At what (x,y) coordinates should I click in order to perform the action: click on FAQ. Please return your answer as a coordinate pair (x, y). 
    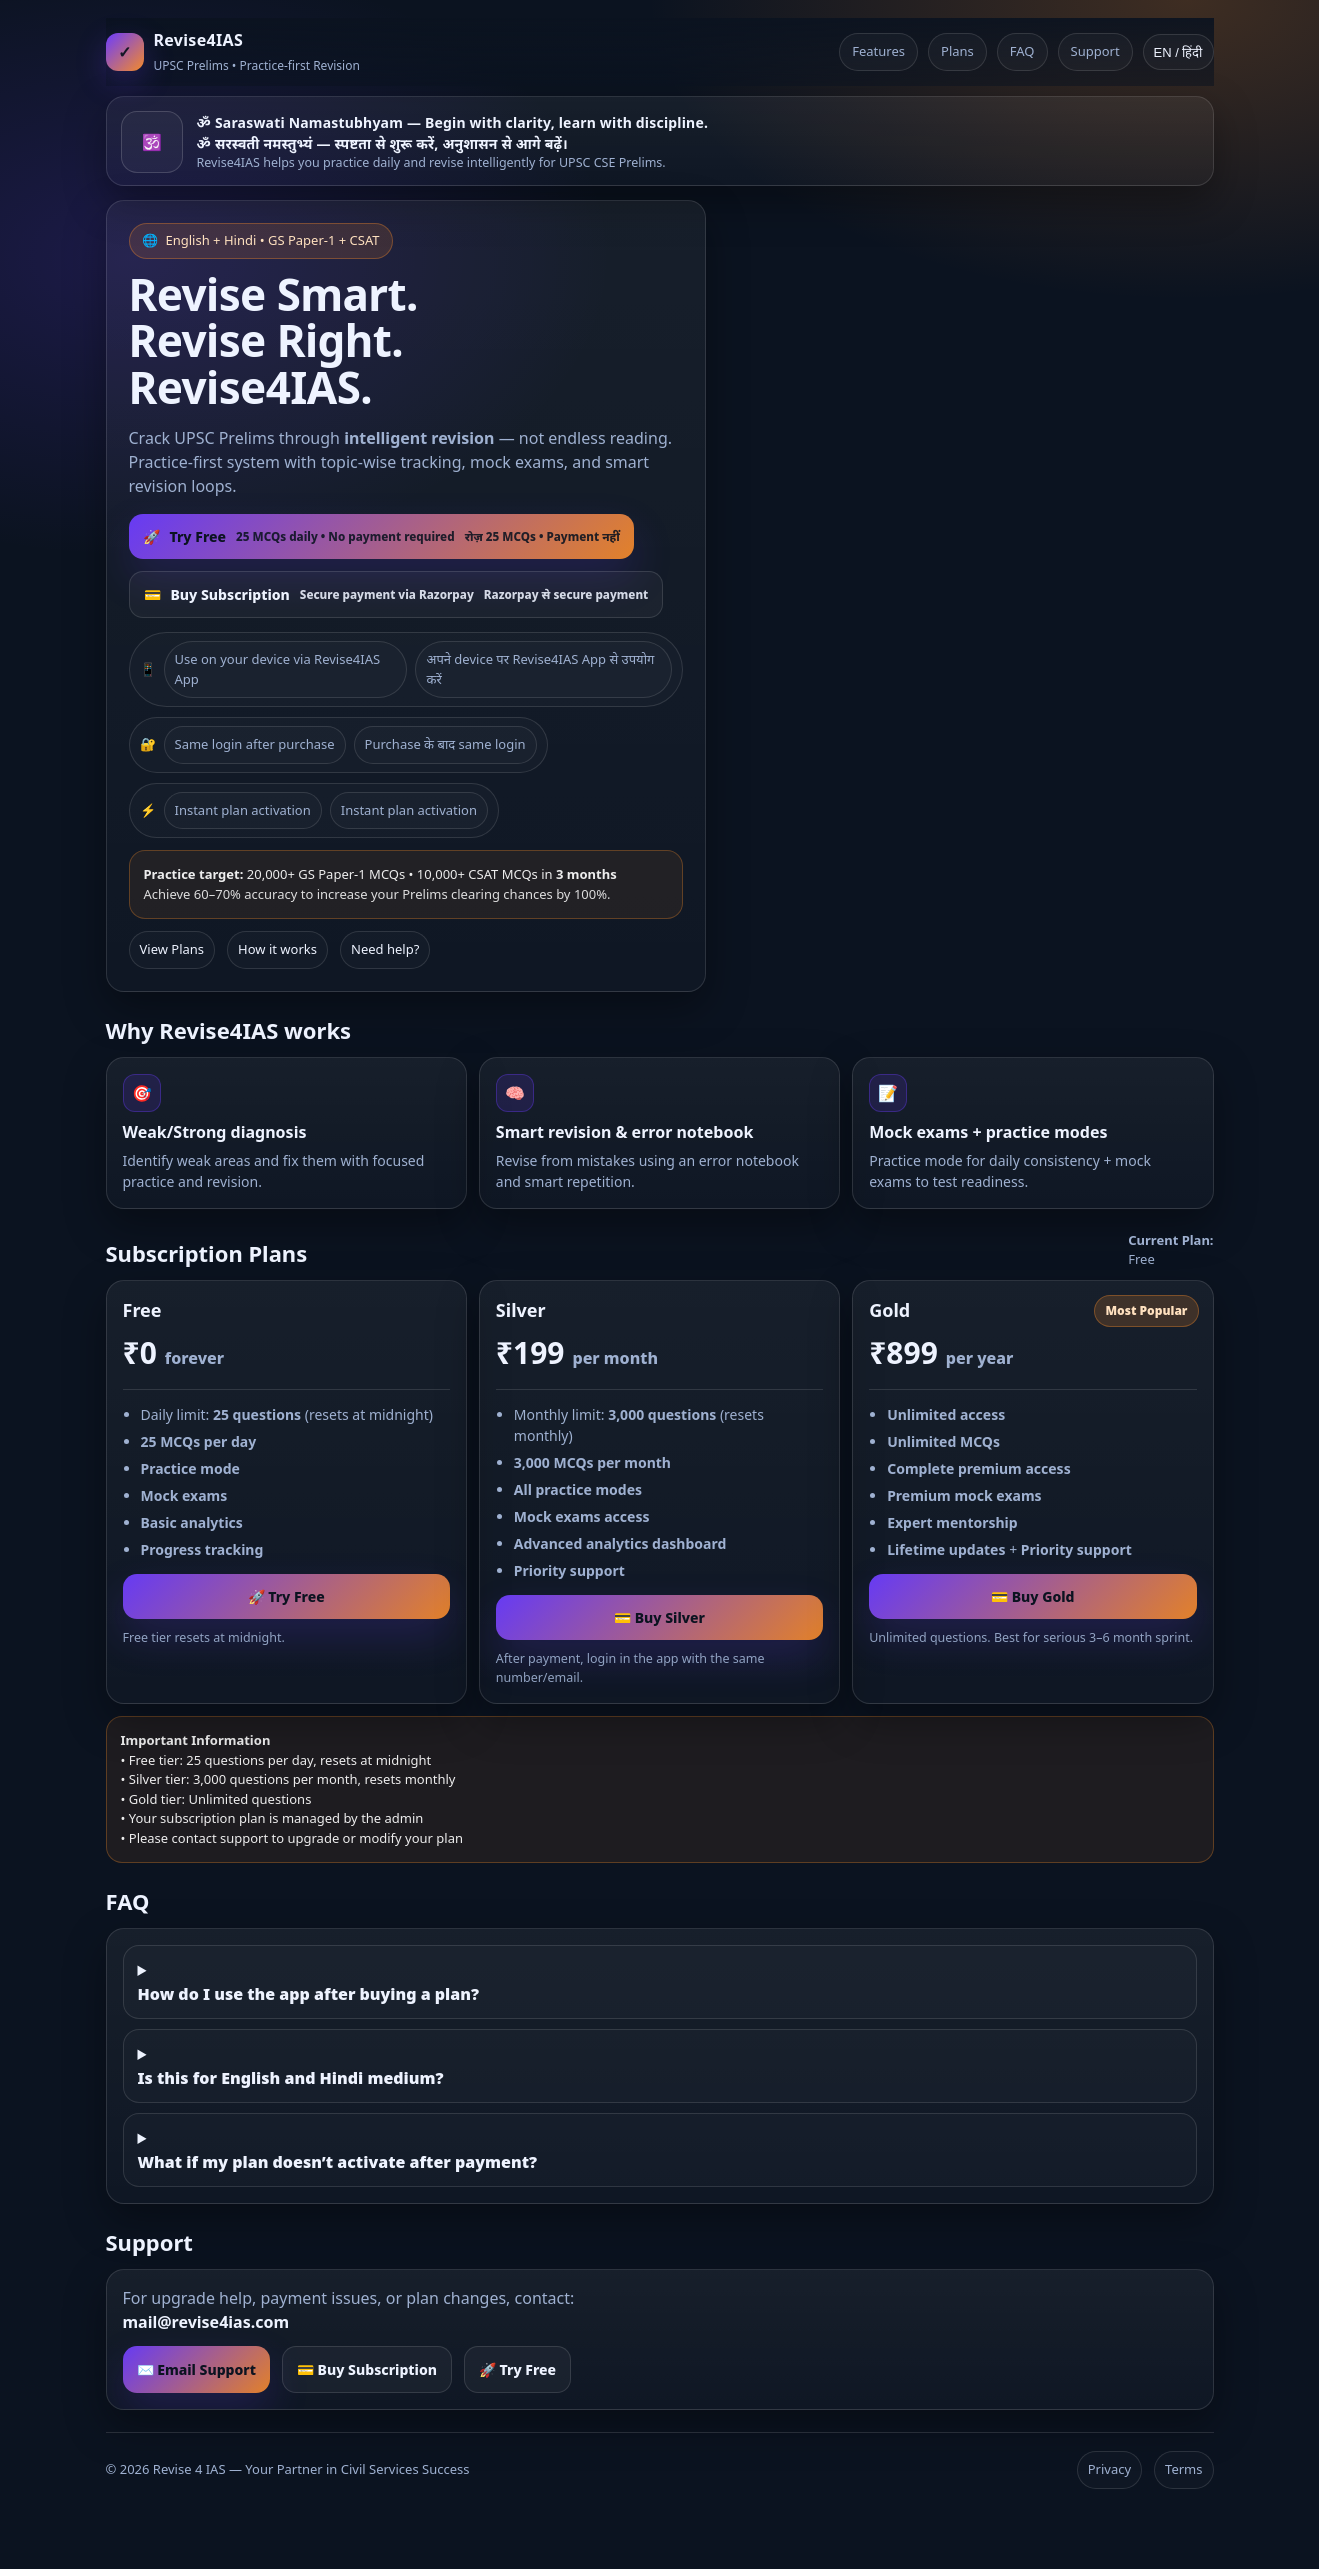
    Looking at the image, I should click on (1022, 51).